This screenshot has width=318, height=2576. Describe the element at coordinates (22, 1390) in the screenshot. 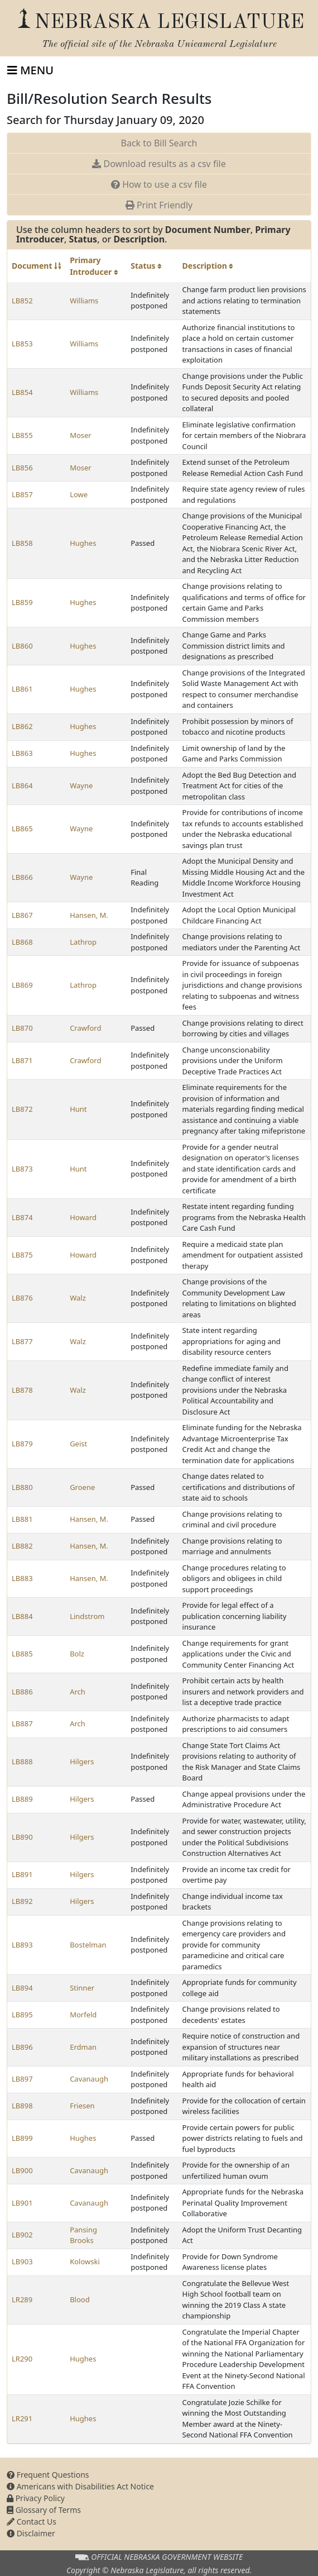

I see `LB878` at that location.